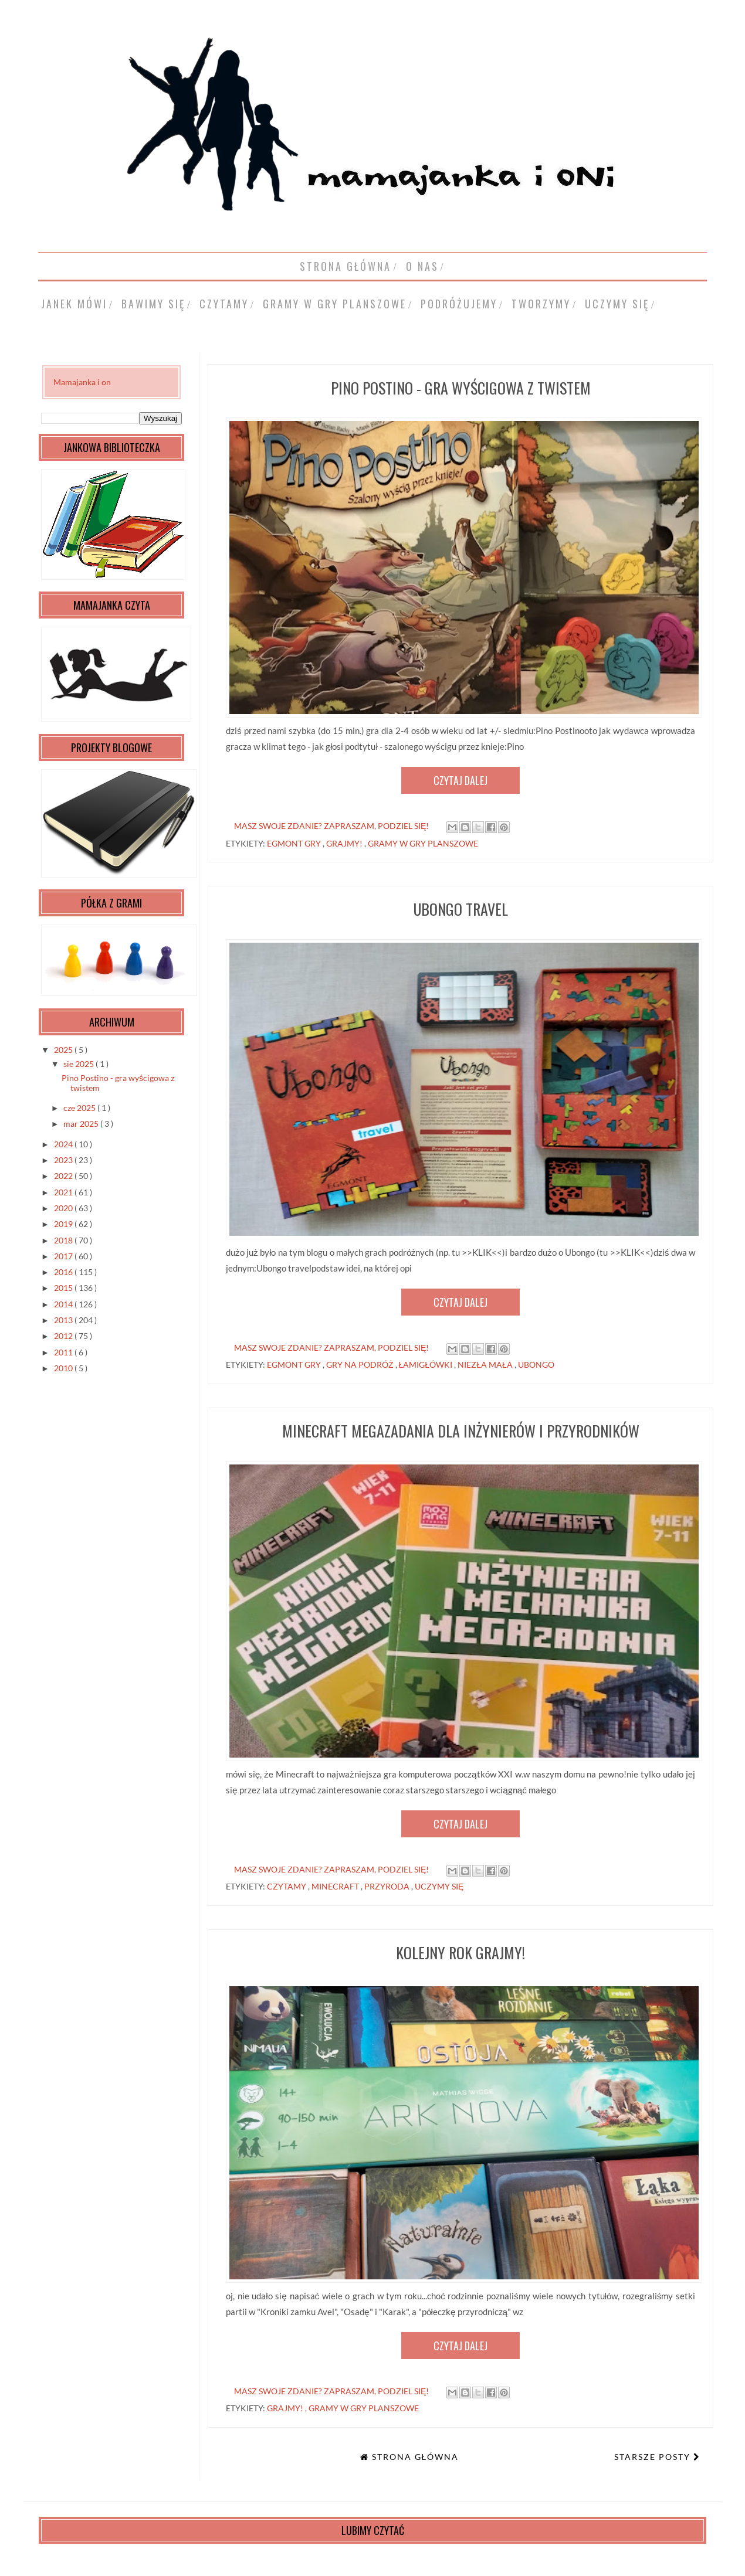  Describe the element at coordinates (422, 266) in the screenshot. I see `o nas` at that location.